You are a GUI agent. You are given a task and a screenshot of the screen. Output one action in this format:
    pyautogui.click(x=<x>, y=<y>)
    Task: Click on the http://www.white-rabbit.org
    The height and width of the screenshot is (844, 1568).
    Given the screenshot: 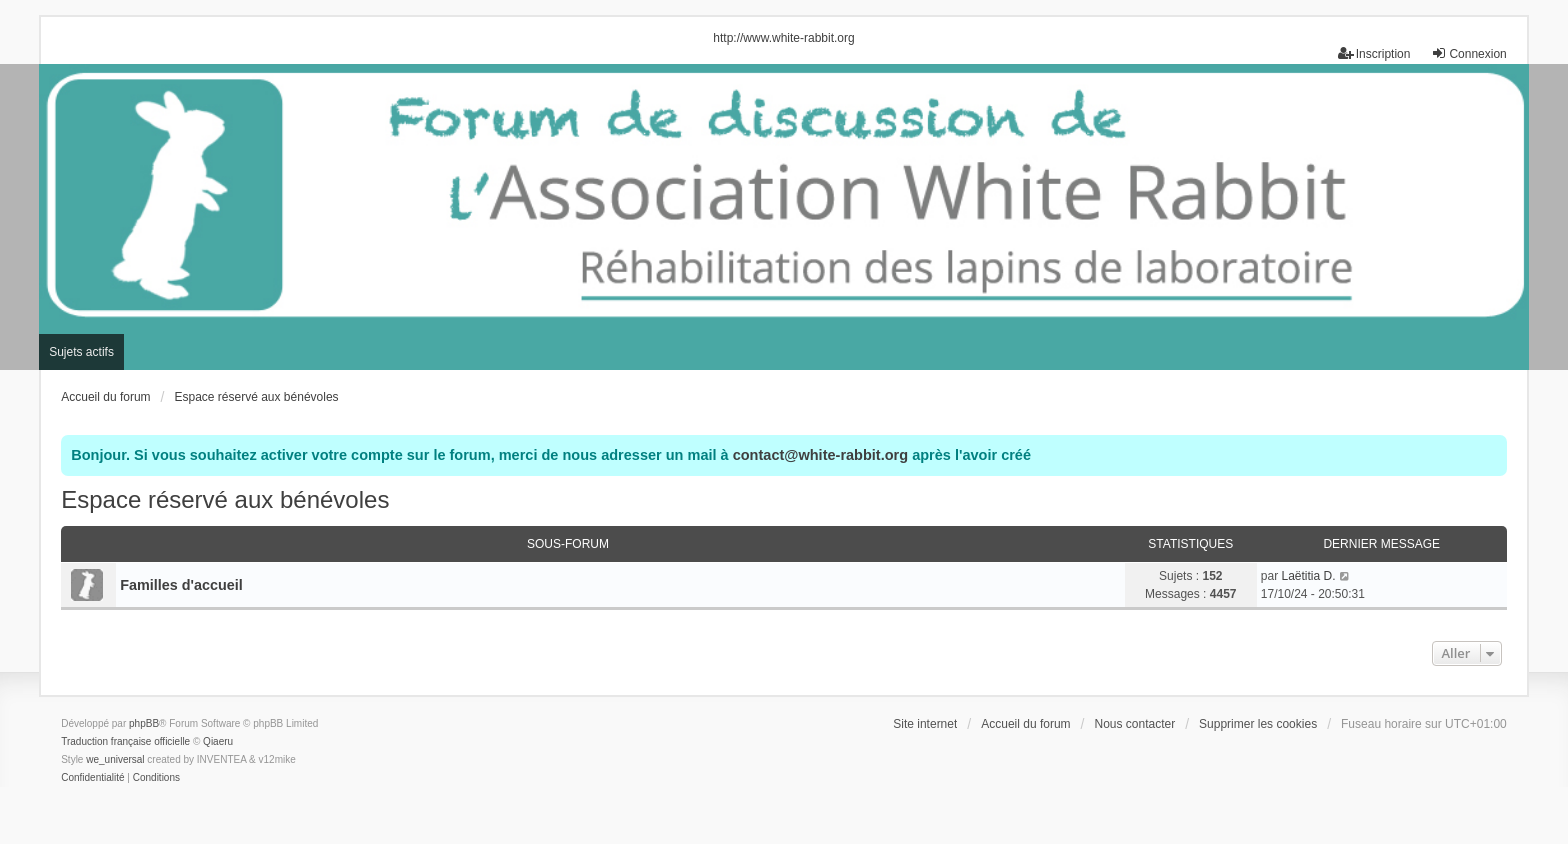 What is the action you would take?
    pyautogui.click(x=783, y=38)
    